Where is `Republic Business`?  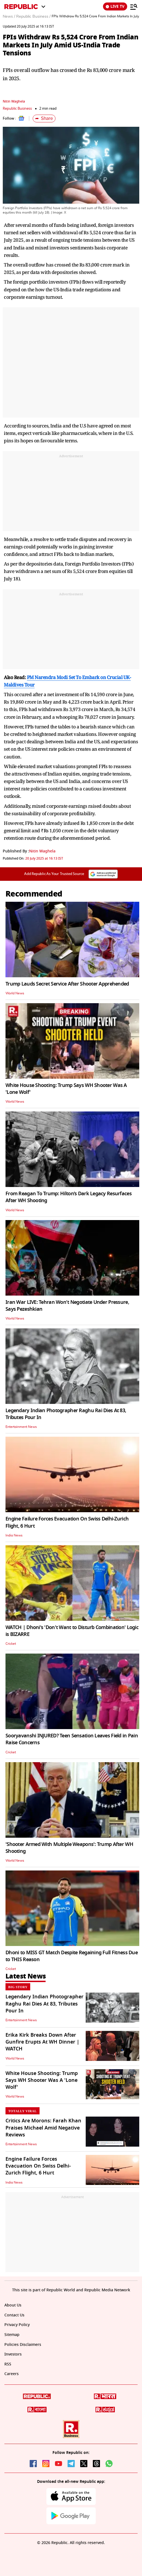
Republic Business is located at coordinates (17, 108).